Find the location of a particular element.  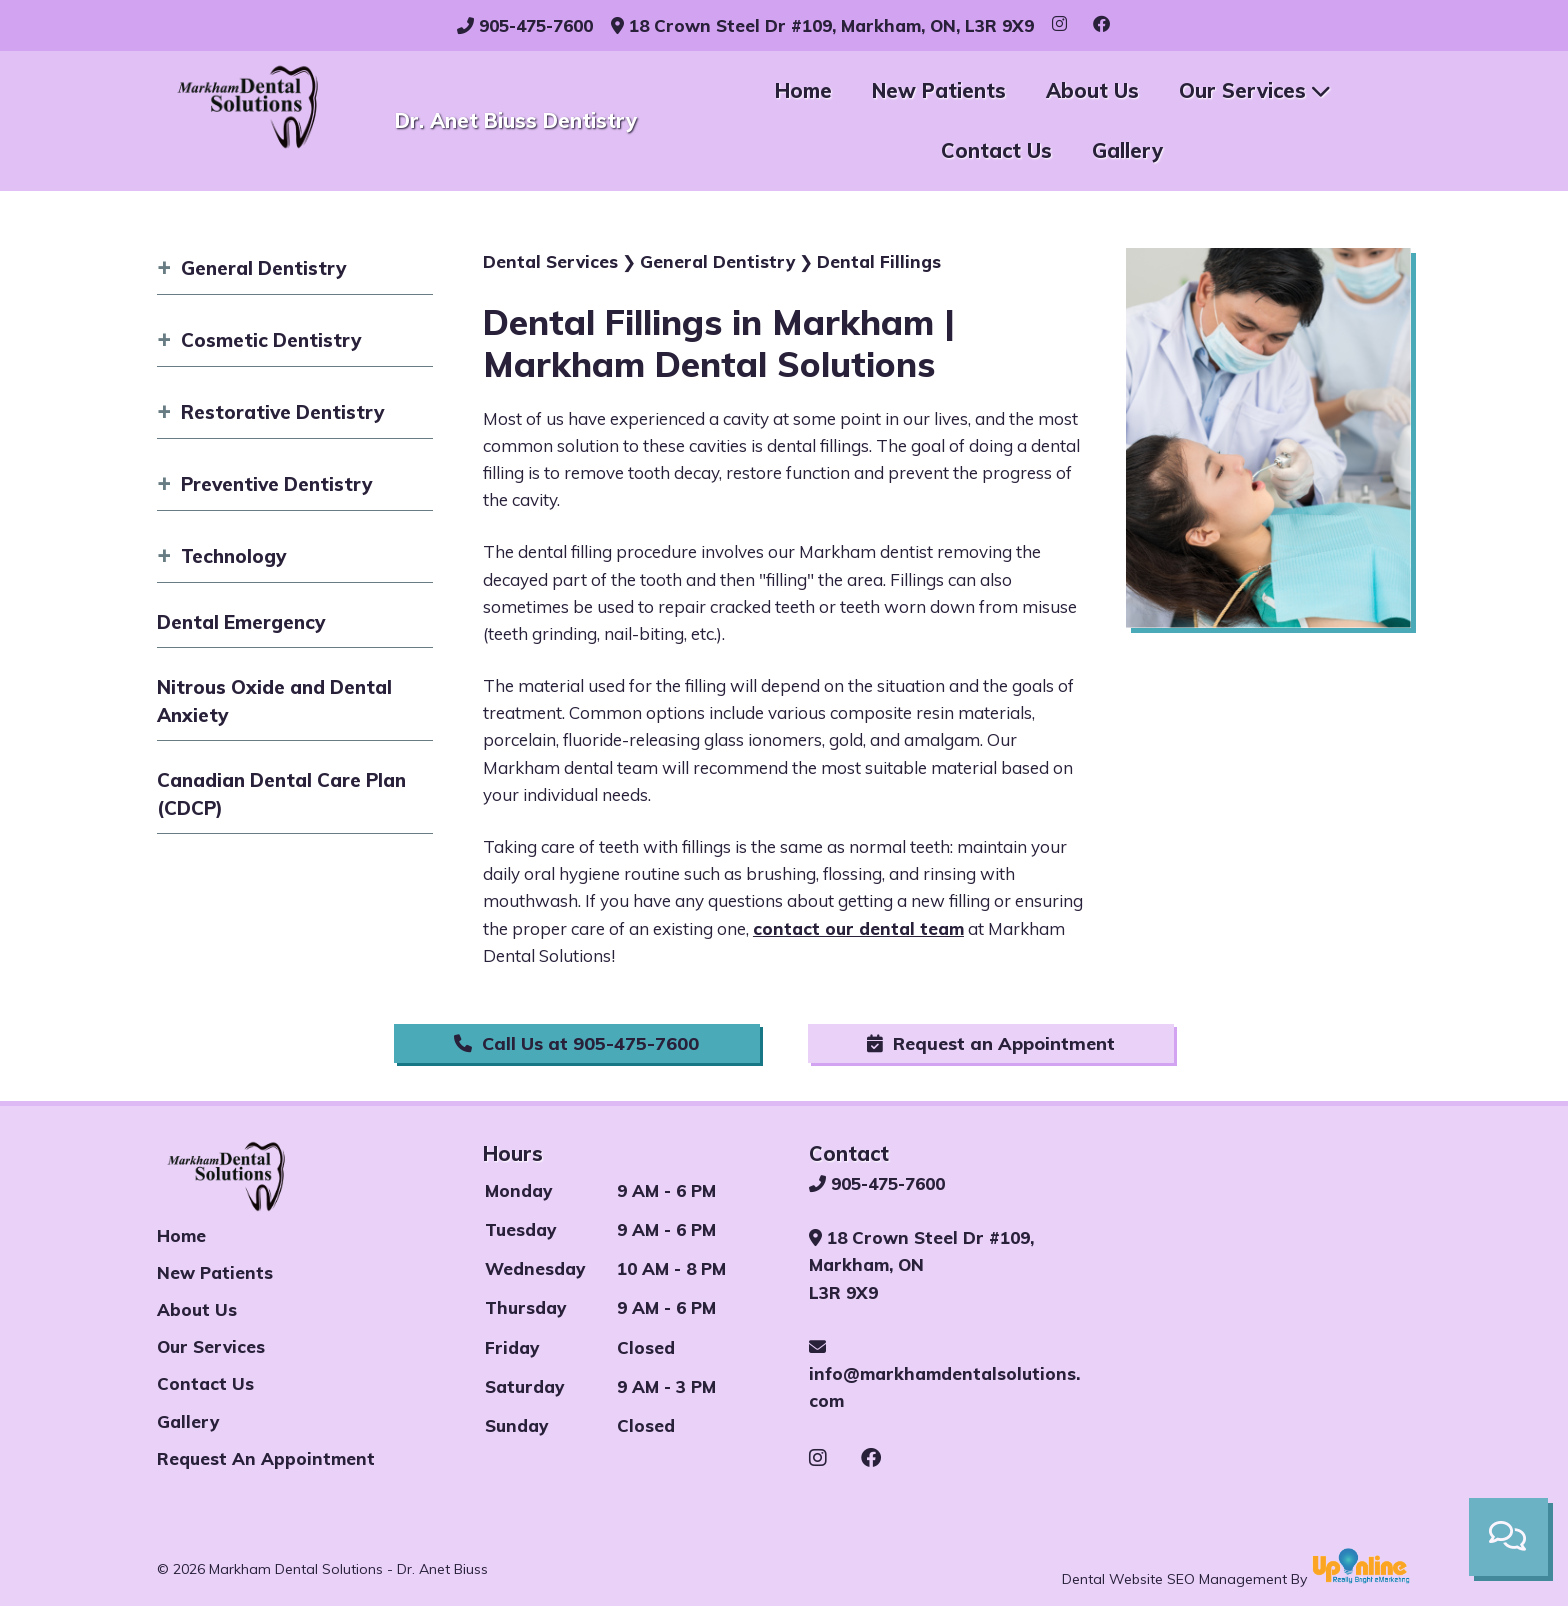

[See our Instagram page] is located at coordinates (833, 1457).